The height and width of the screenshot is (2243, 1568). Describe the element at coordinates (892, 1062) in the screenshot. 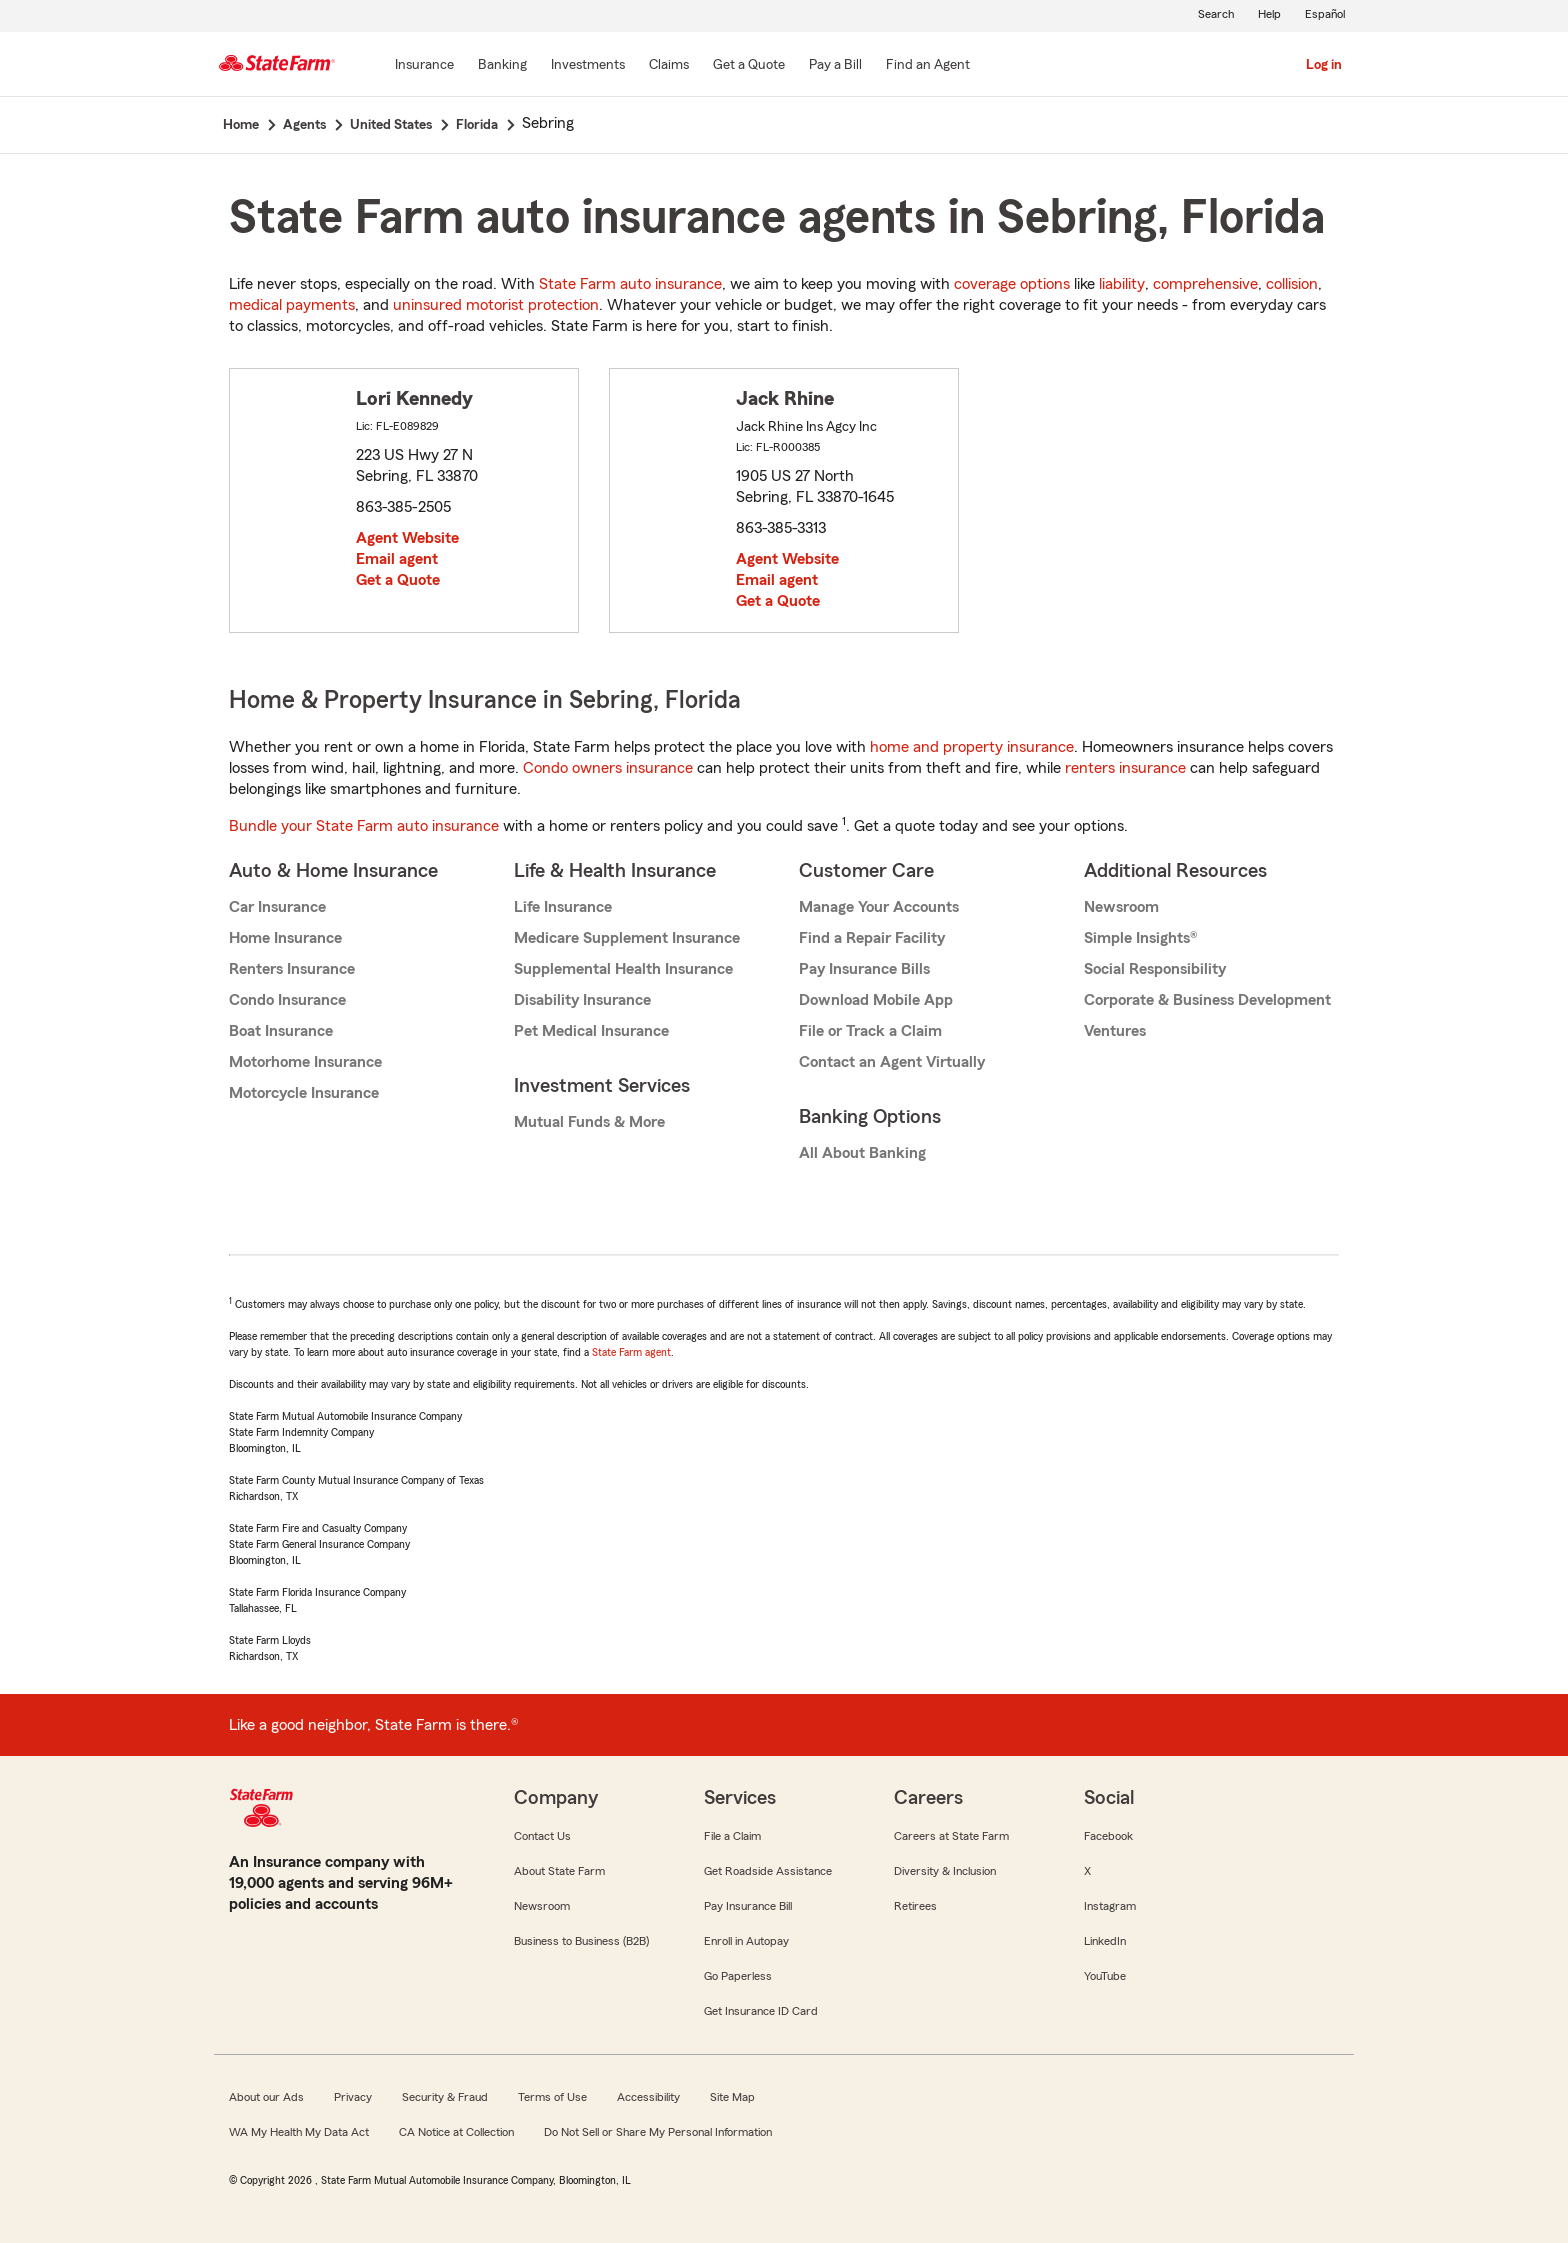

I see `Contact an Agent Virtually` at that location.